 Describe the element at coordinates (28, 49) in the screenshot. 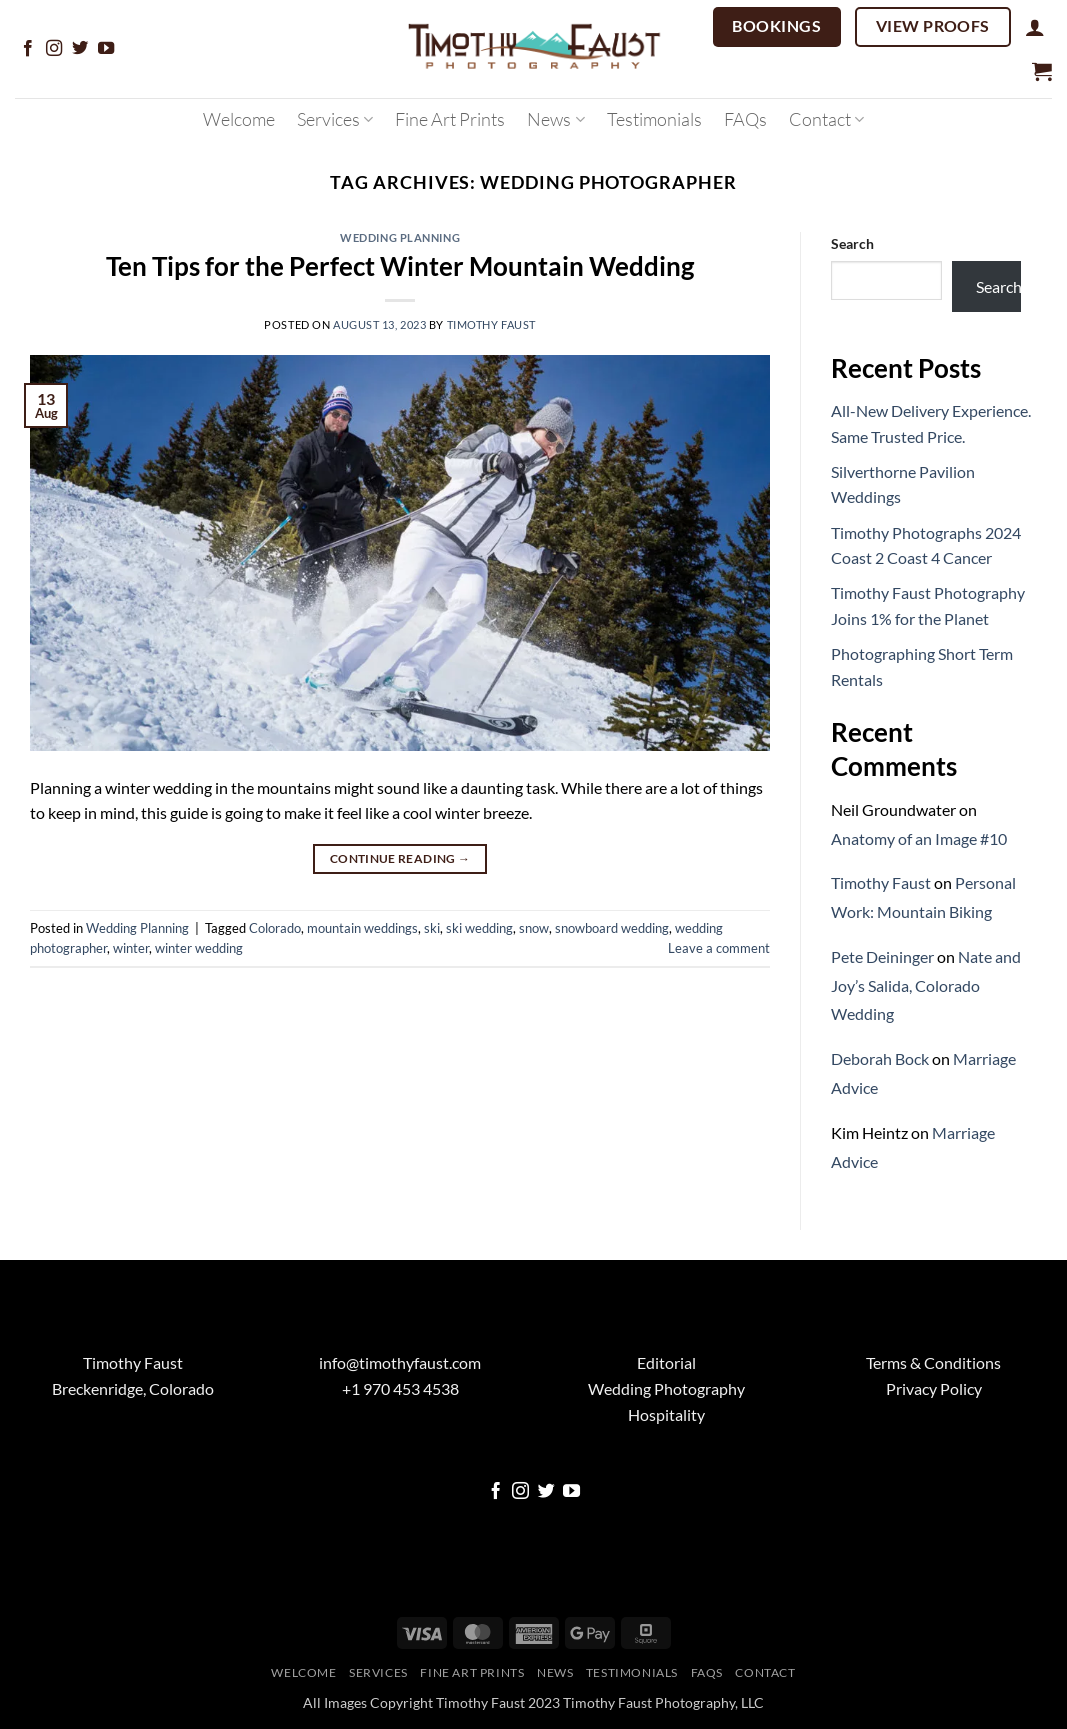

I see `[Follow on Facebook]` at that location.